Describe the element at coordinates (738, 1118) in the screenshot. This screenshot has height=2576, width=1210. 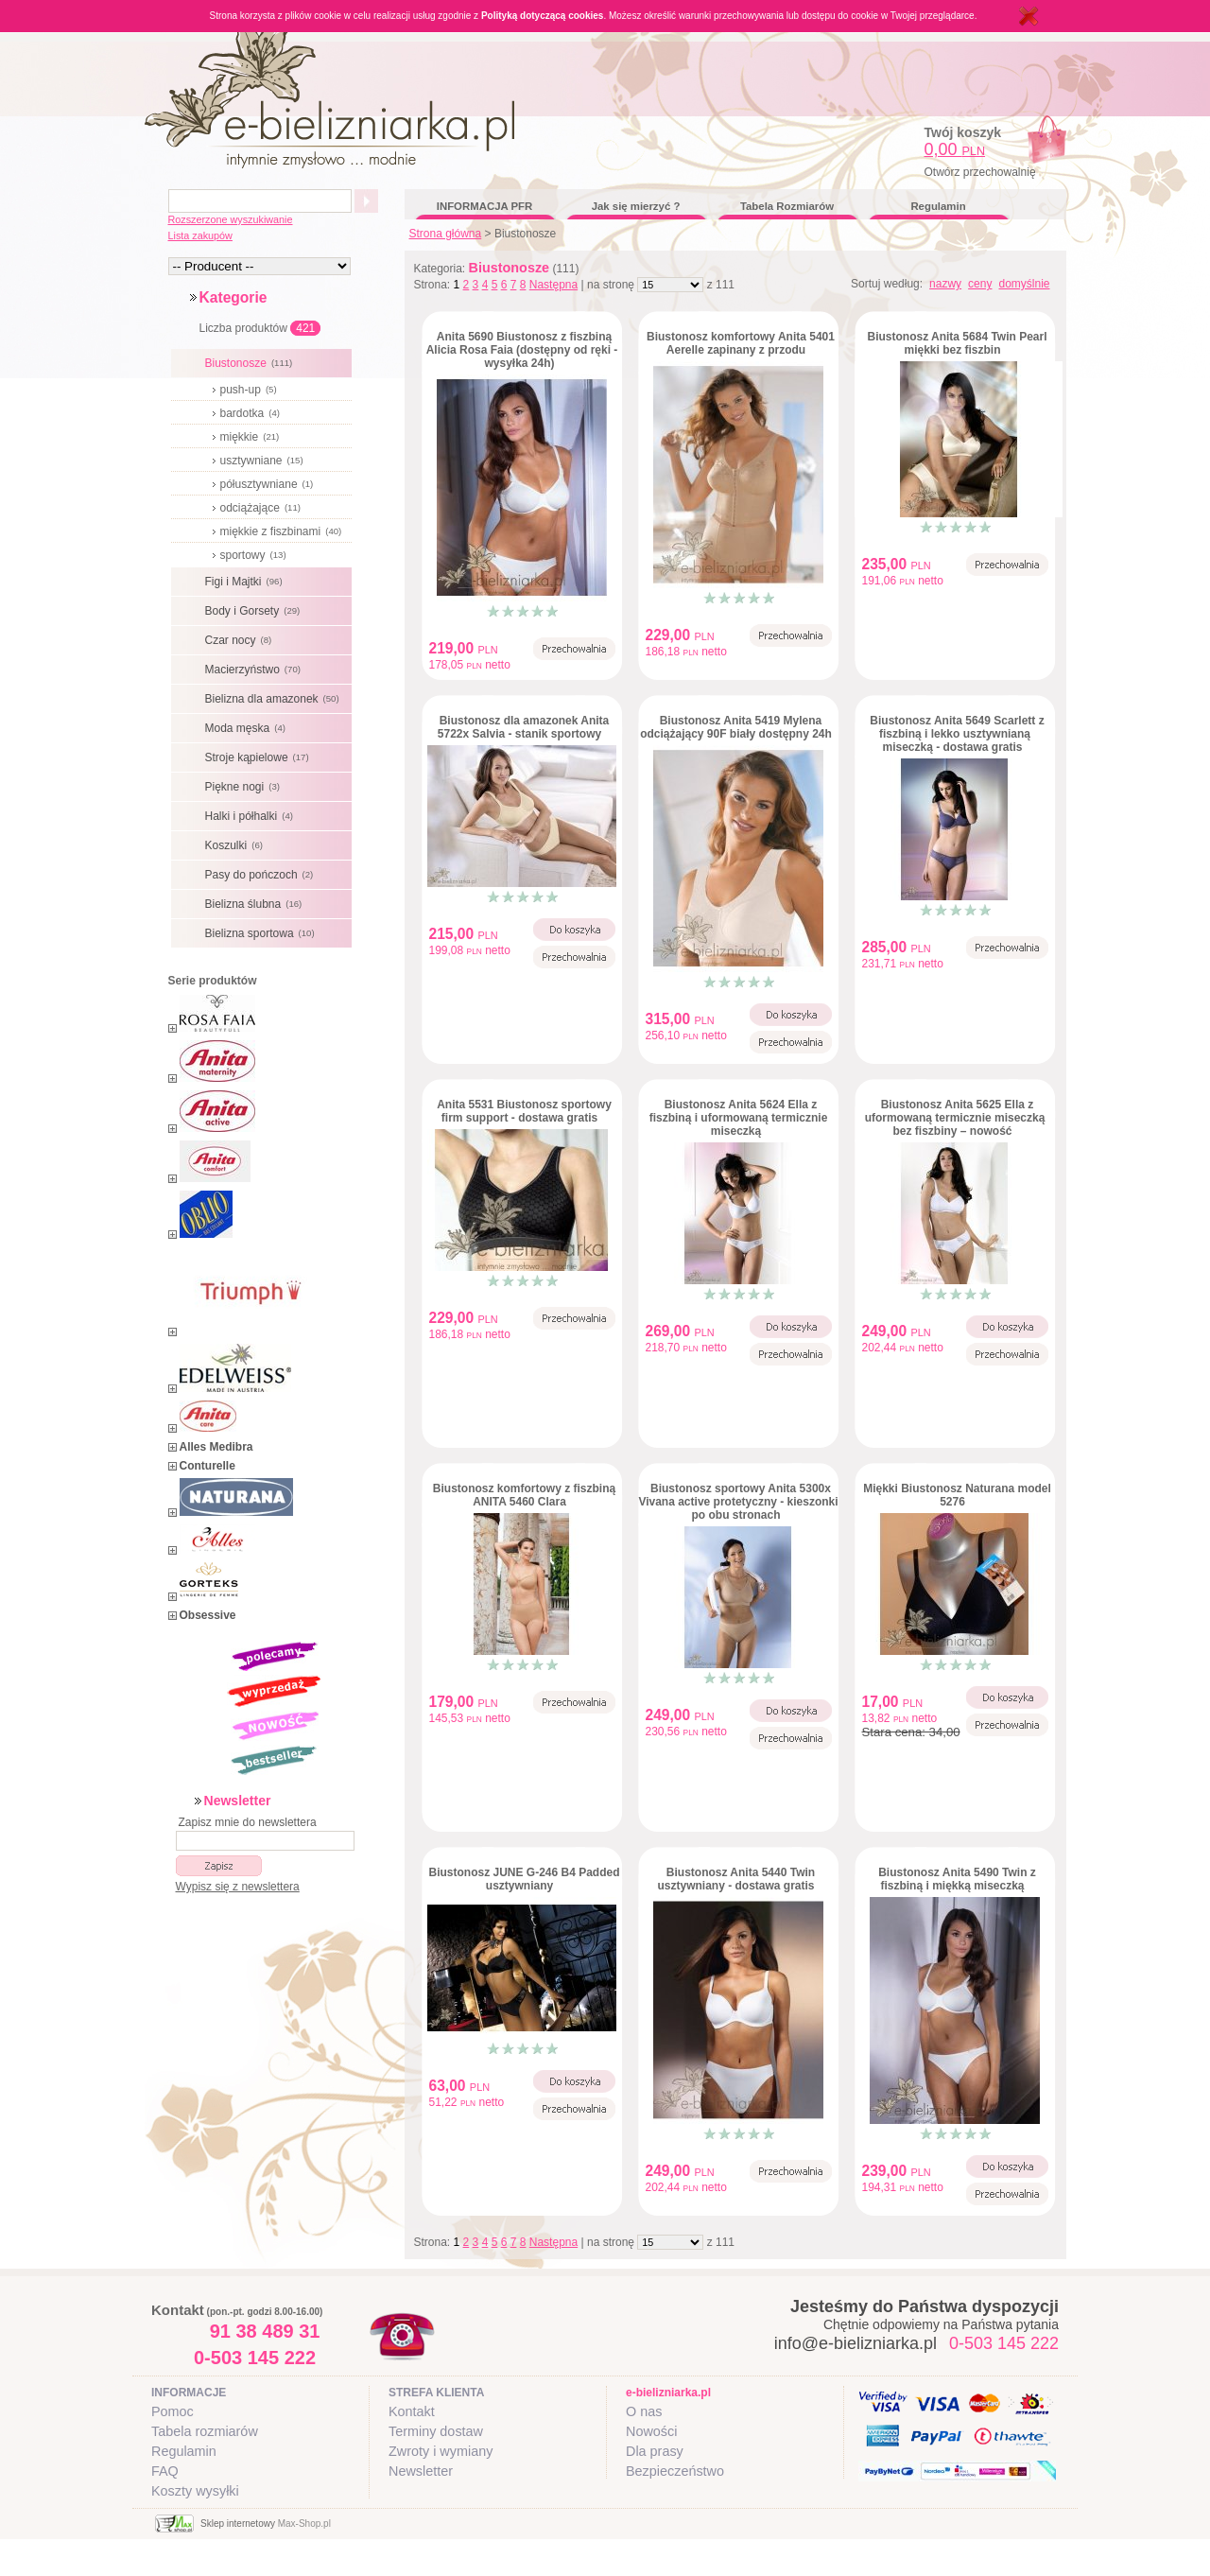
I see `Biustonosz Anita 5624 Ella z fiszbiną i uformowaną termicznie miseczką` at that location.